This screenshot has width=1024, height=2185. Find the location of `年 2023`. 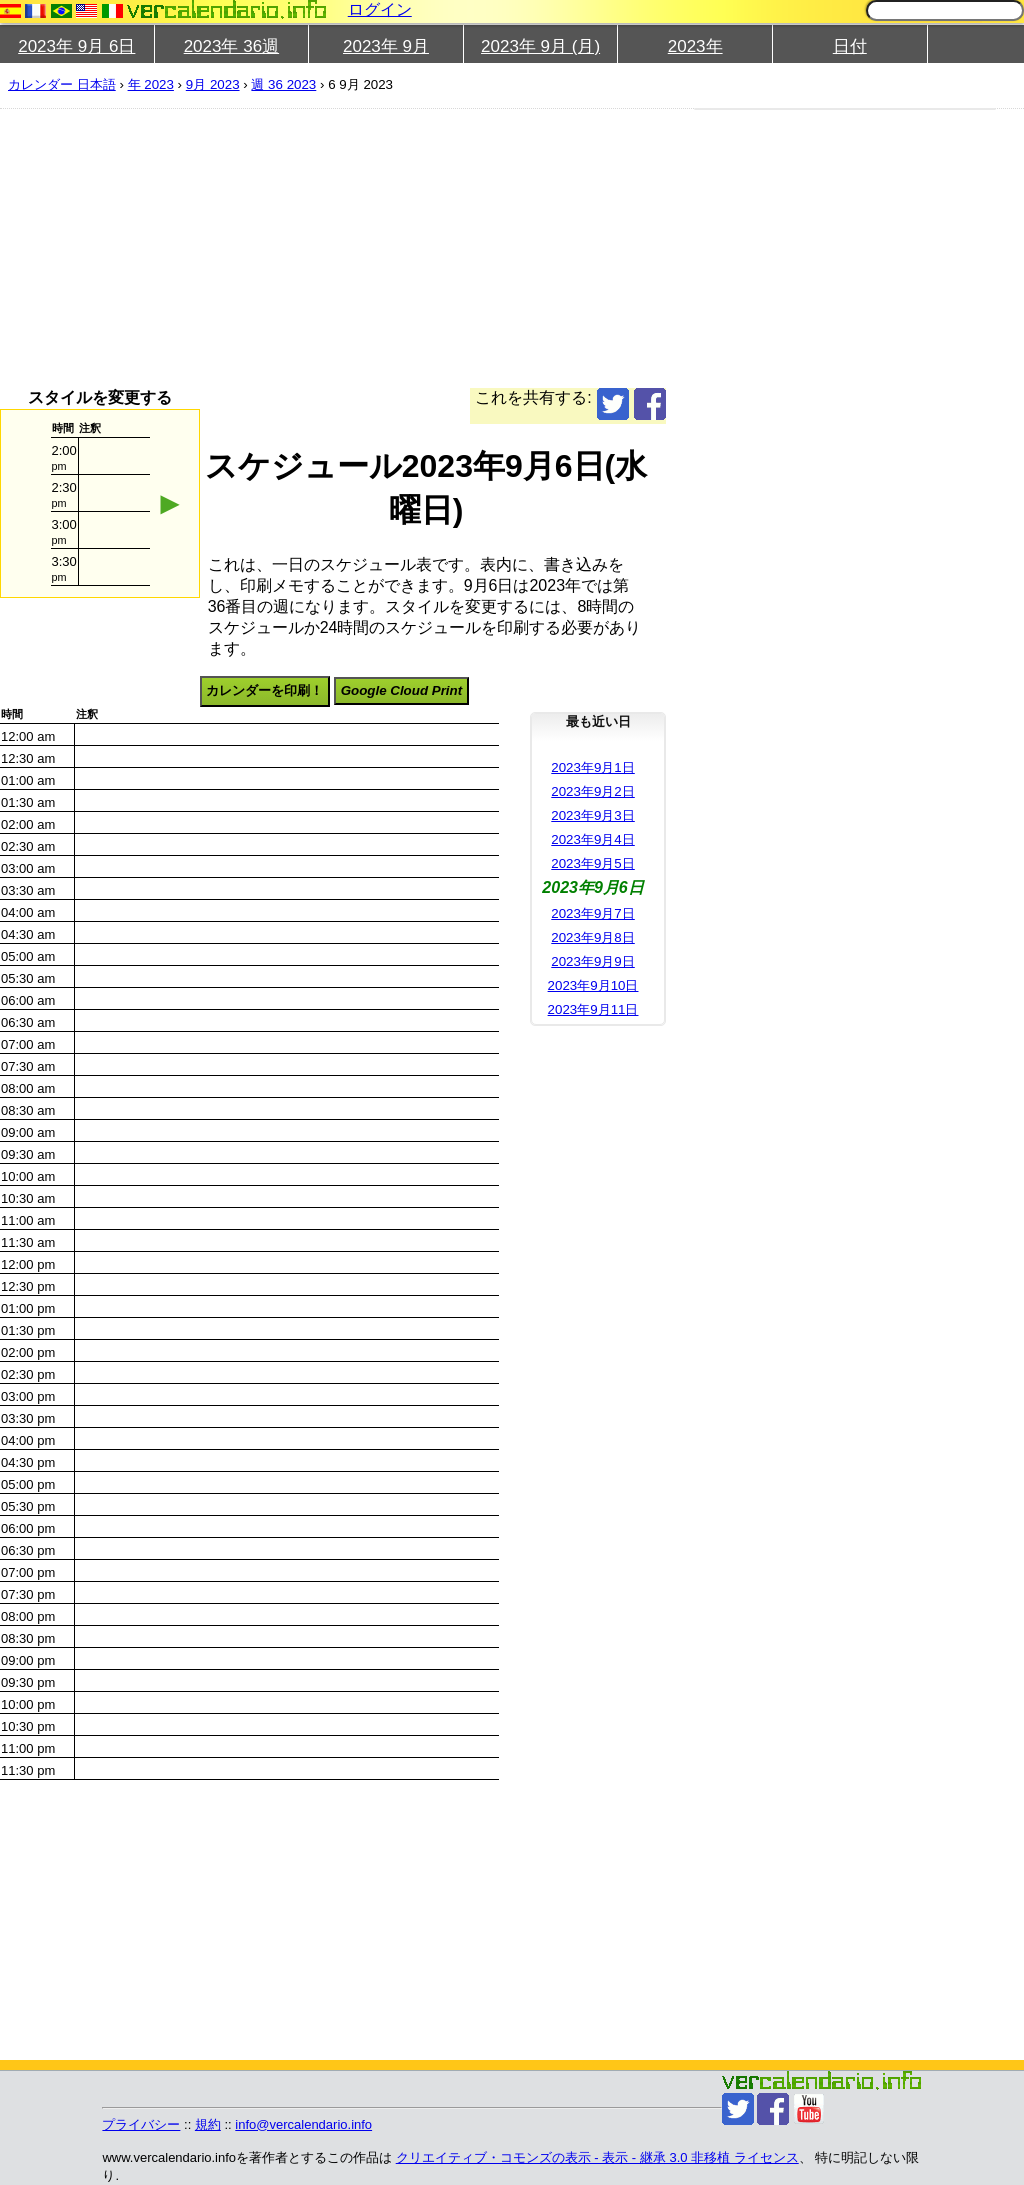

年 2023 is located at coordinates (151, 84).